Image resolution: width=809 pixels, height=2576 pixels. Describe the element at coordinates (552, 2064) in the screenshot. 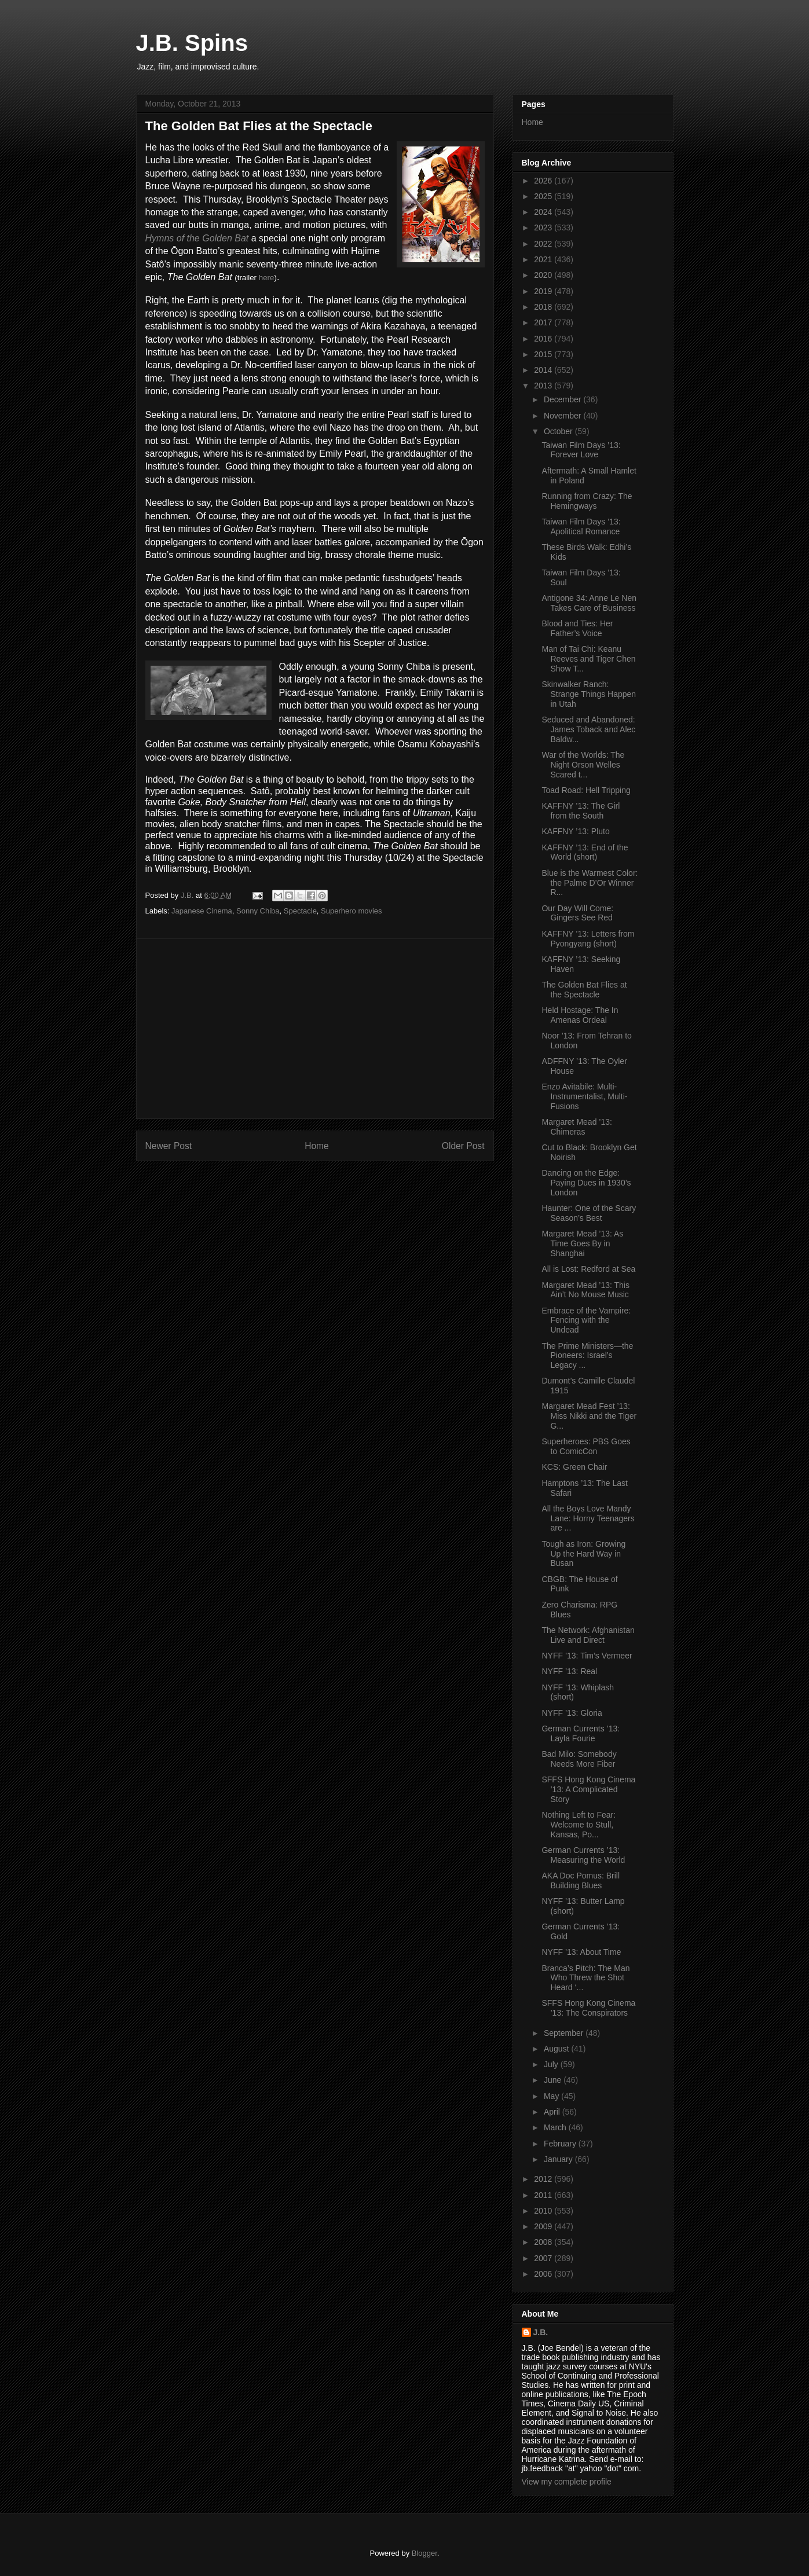

I see `July` at that location.